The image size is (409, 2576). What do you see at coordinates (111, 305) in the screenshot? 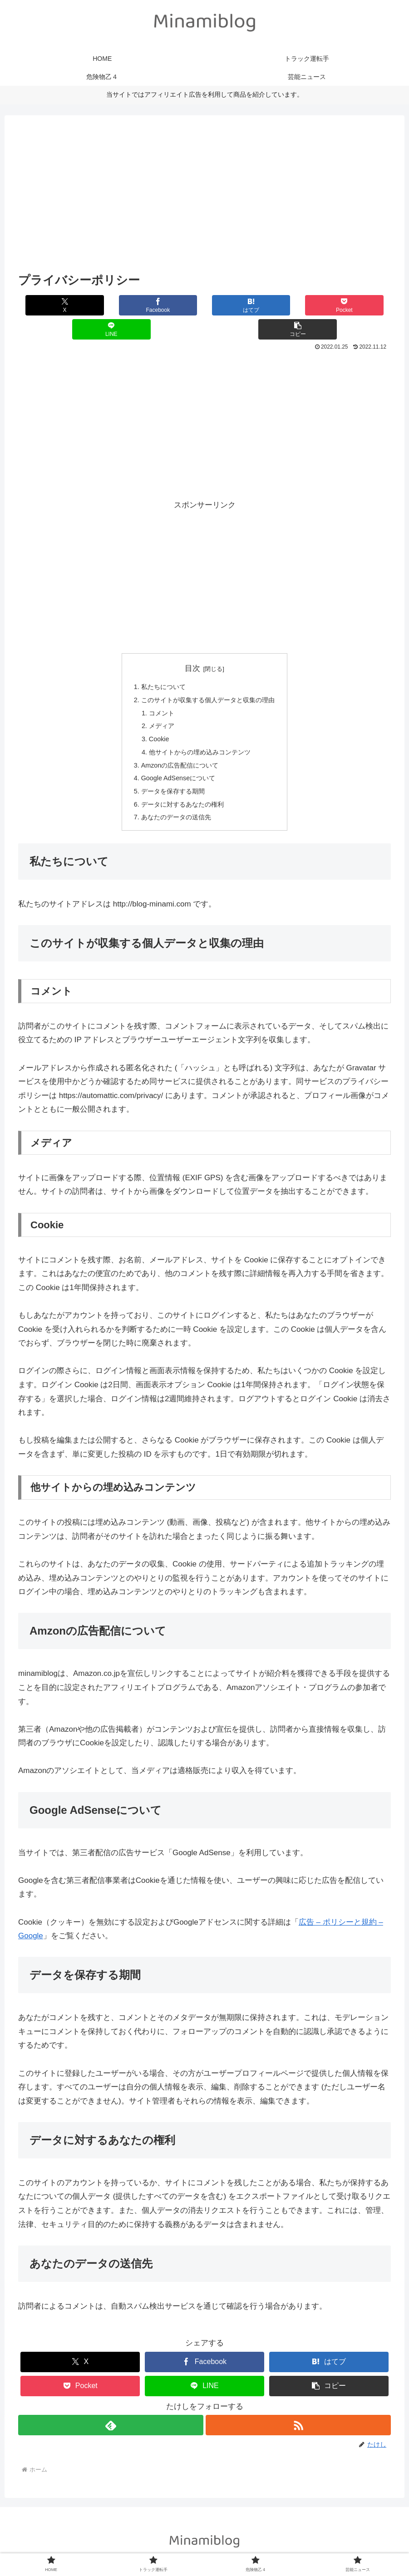
I see `[Facebookでシェア]` at bounding box center [111, 305].